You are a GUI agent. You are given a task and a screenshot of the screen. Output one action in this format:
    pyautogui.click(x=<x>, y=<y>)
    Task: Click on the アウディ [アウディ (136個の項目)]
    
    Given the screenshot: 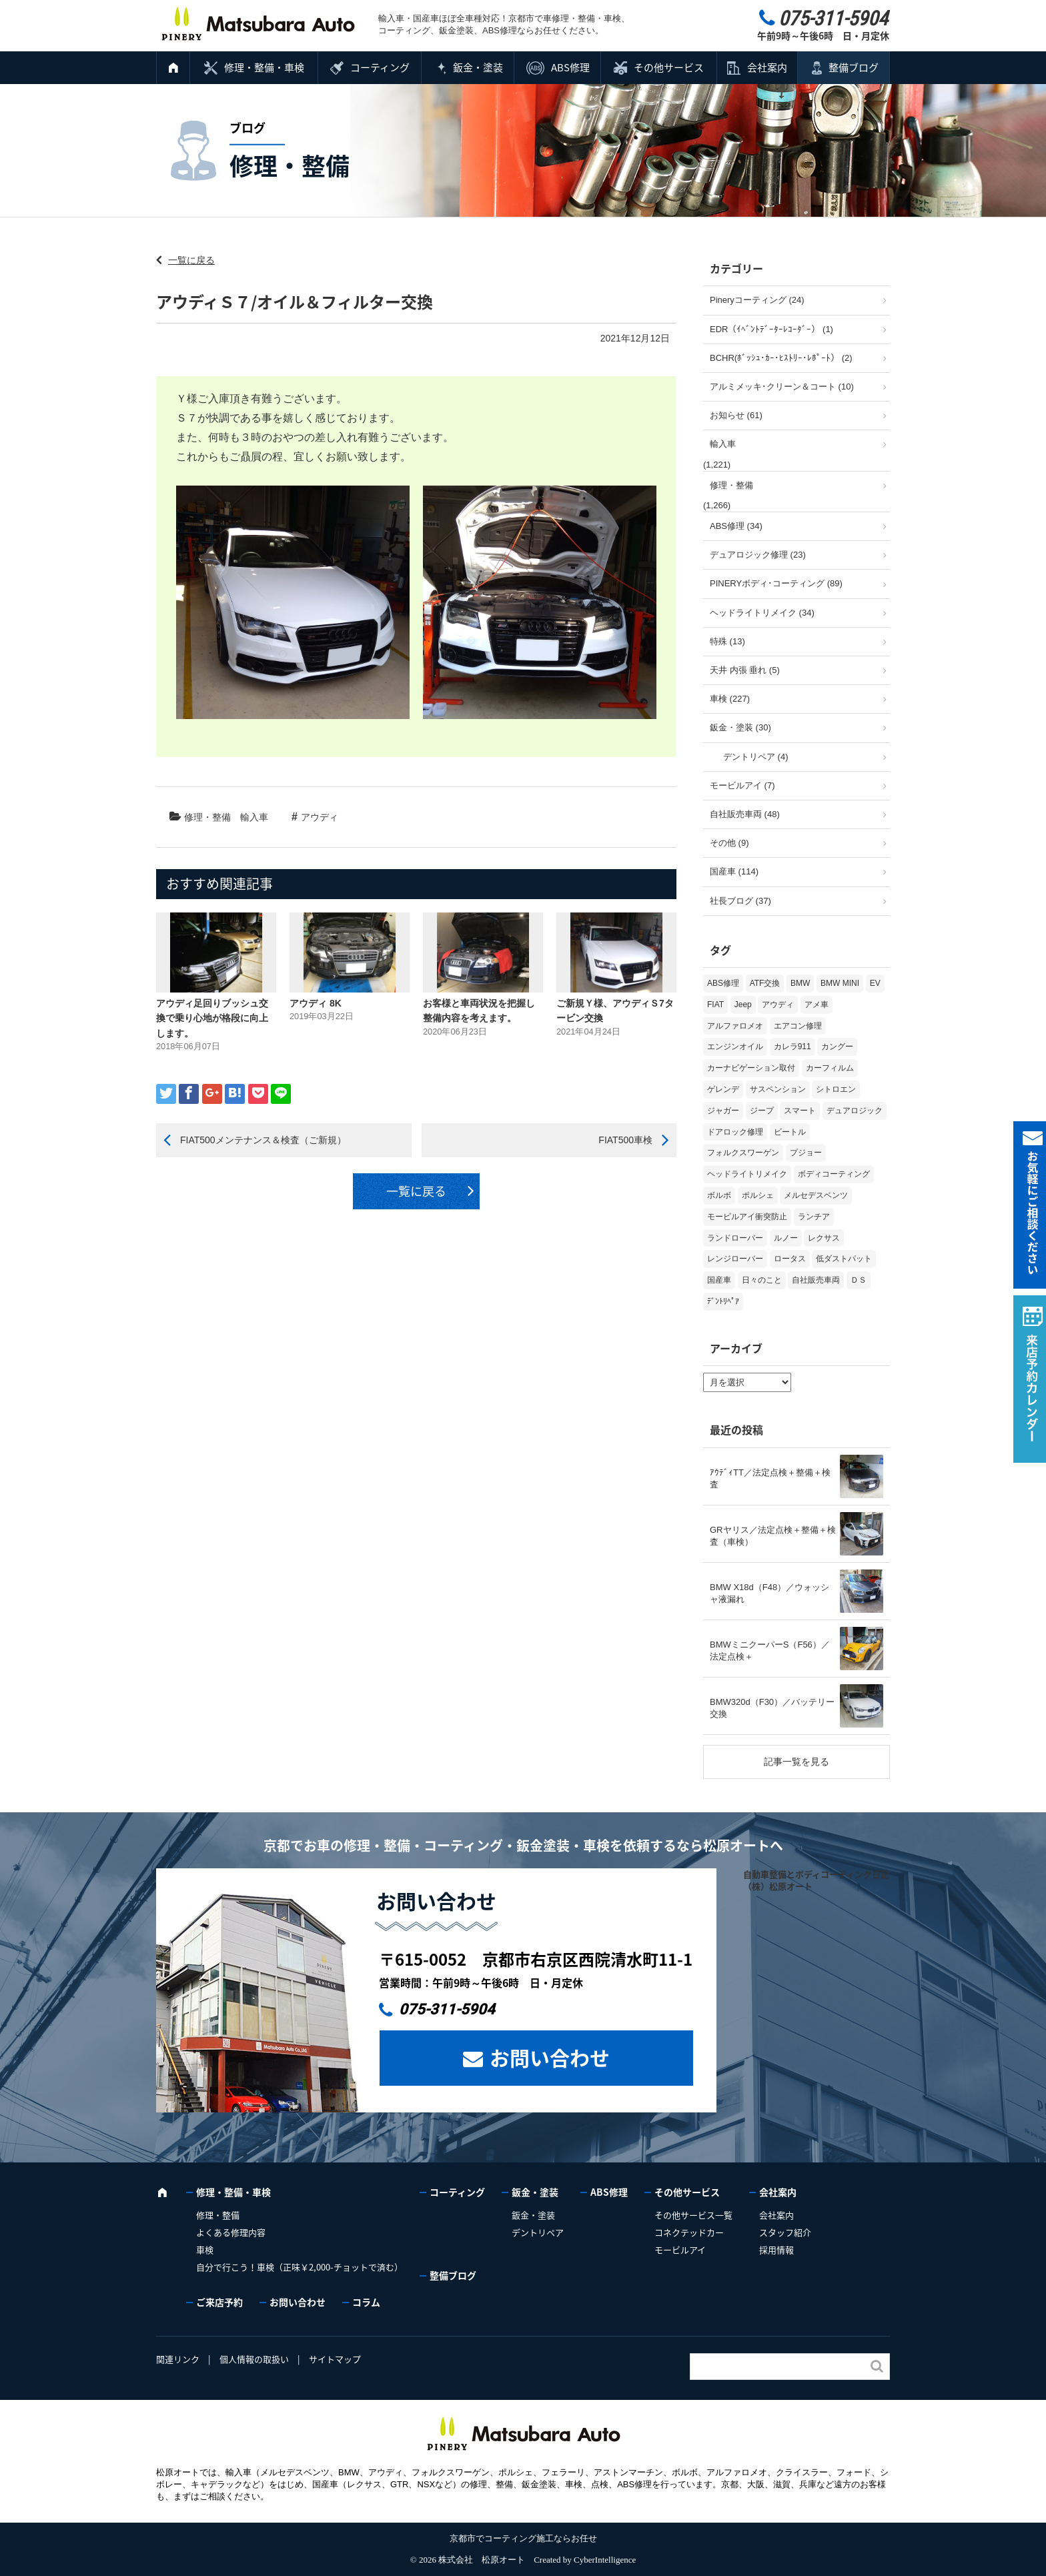 What is the action you would take?
    pyautogui.click(x=778, y=1004)
    